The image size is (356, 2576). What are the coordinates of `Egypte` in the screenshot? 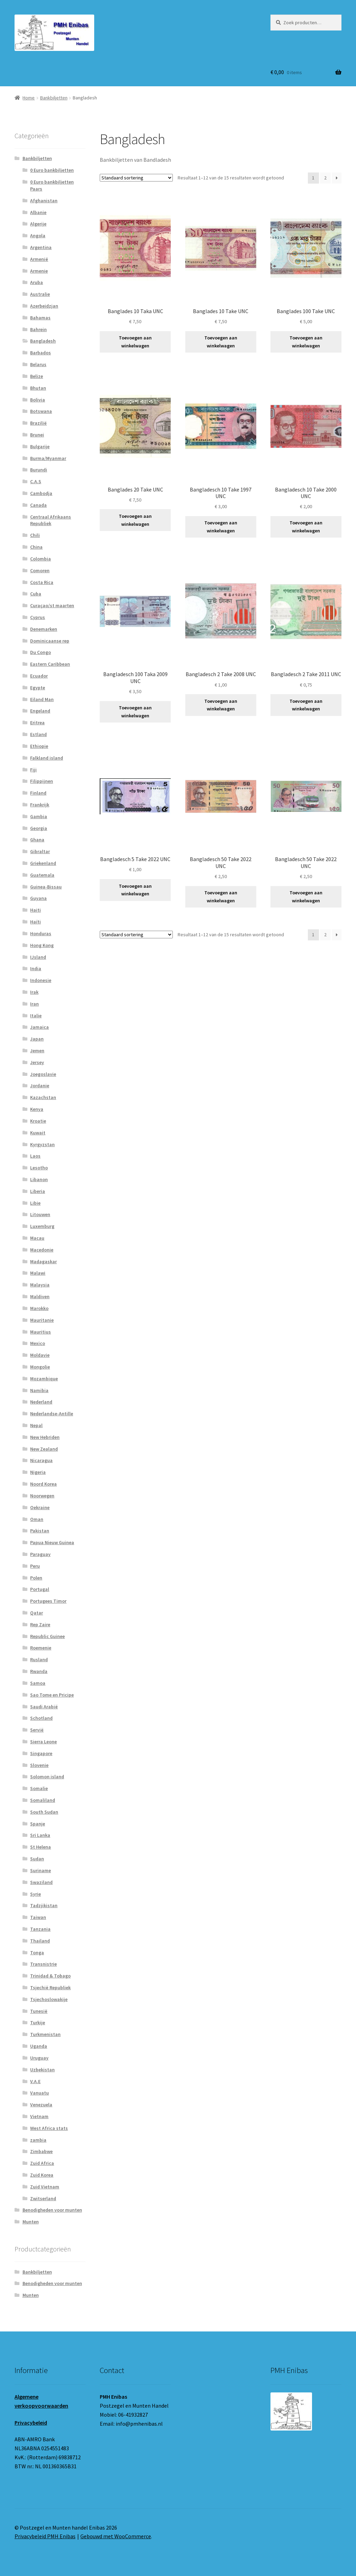 It's located at (37, 687).